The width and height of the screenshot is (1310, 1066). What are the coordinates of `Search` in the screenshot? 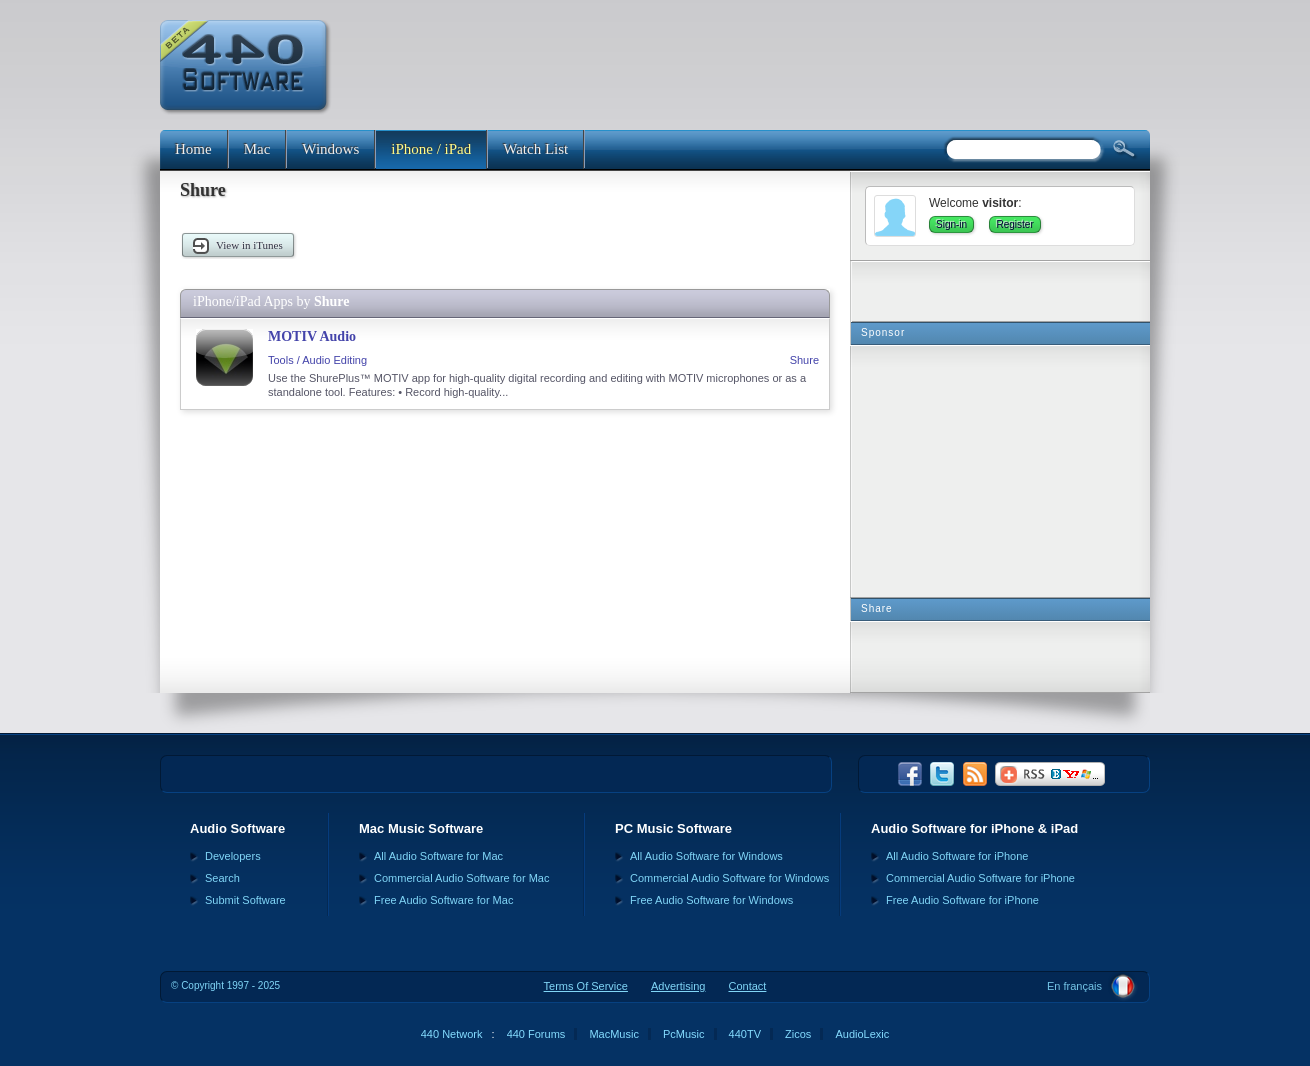 It's located at (222, 878).